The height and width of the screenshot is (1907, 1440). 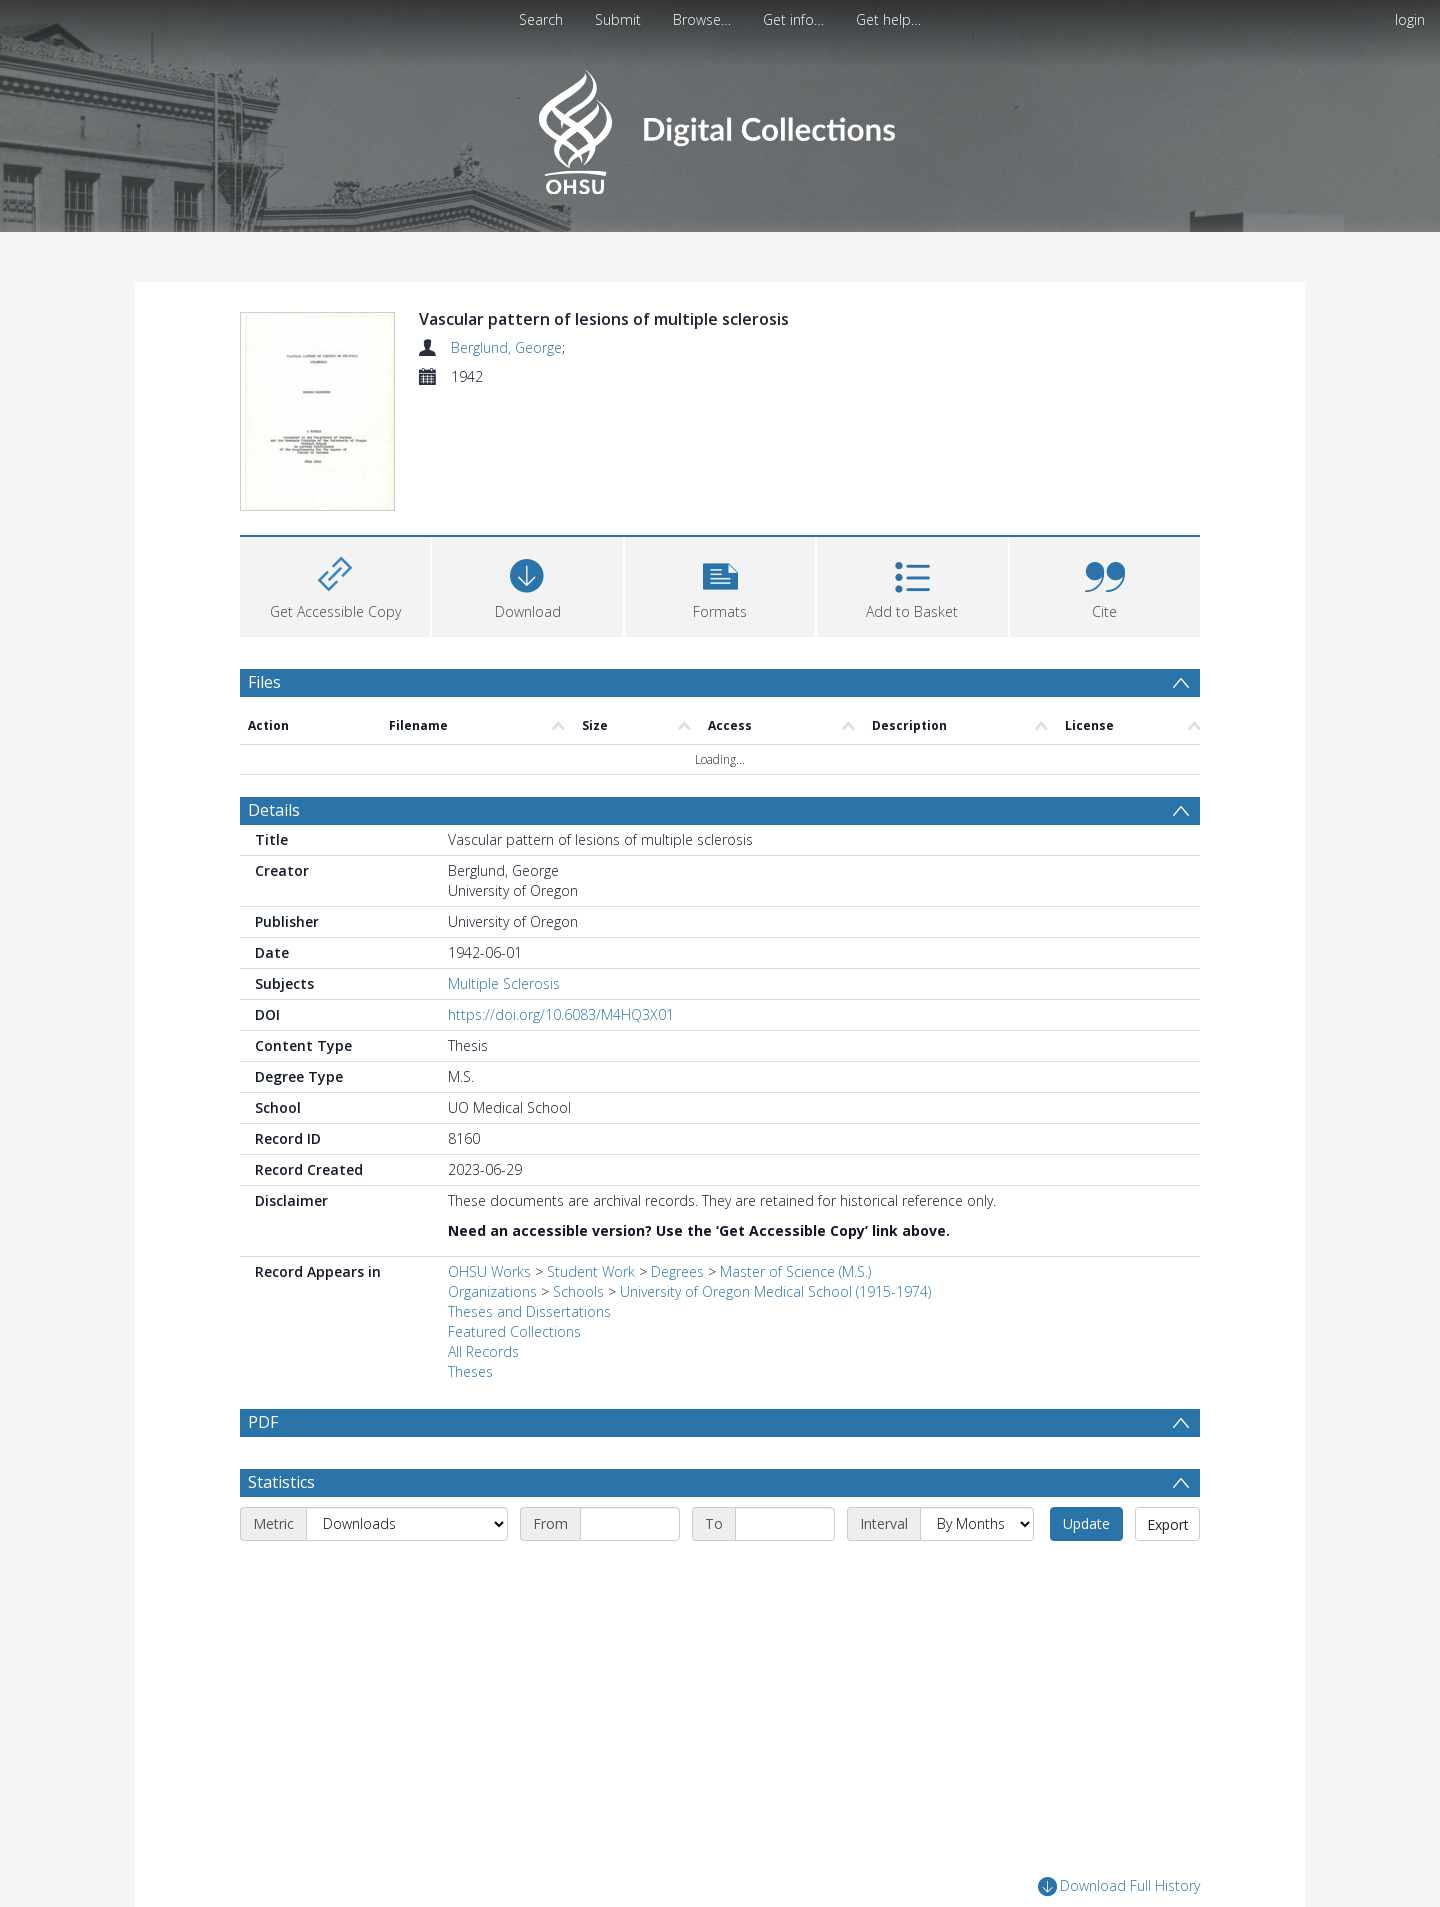 What do you see at coordinates (274, 810) in the screenshot?
I see `Details` at bounding box center [274, 810].